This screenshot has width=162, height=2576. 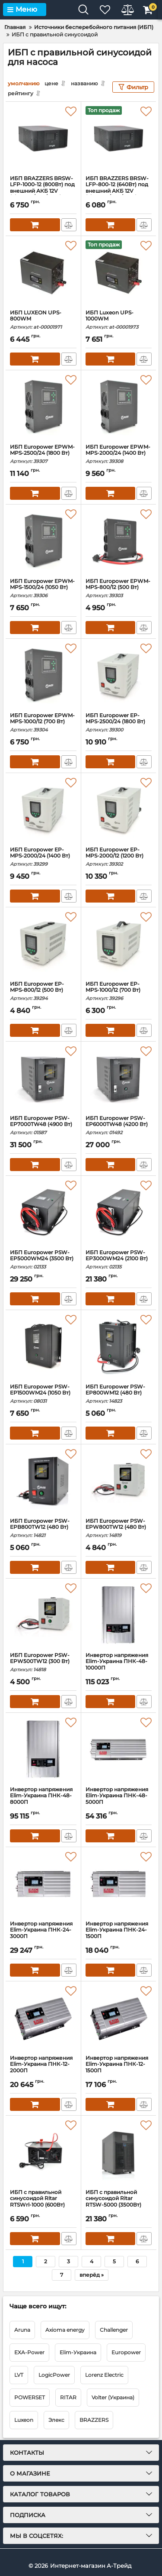 What do you see at coordinates (43, 407) in the screenshot?
I see `[ИБП Europower EPWM-MPS-2500/24 (1800 Вт)]` at bounding box center [43, 407].